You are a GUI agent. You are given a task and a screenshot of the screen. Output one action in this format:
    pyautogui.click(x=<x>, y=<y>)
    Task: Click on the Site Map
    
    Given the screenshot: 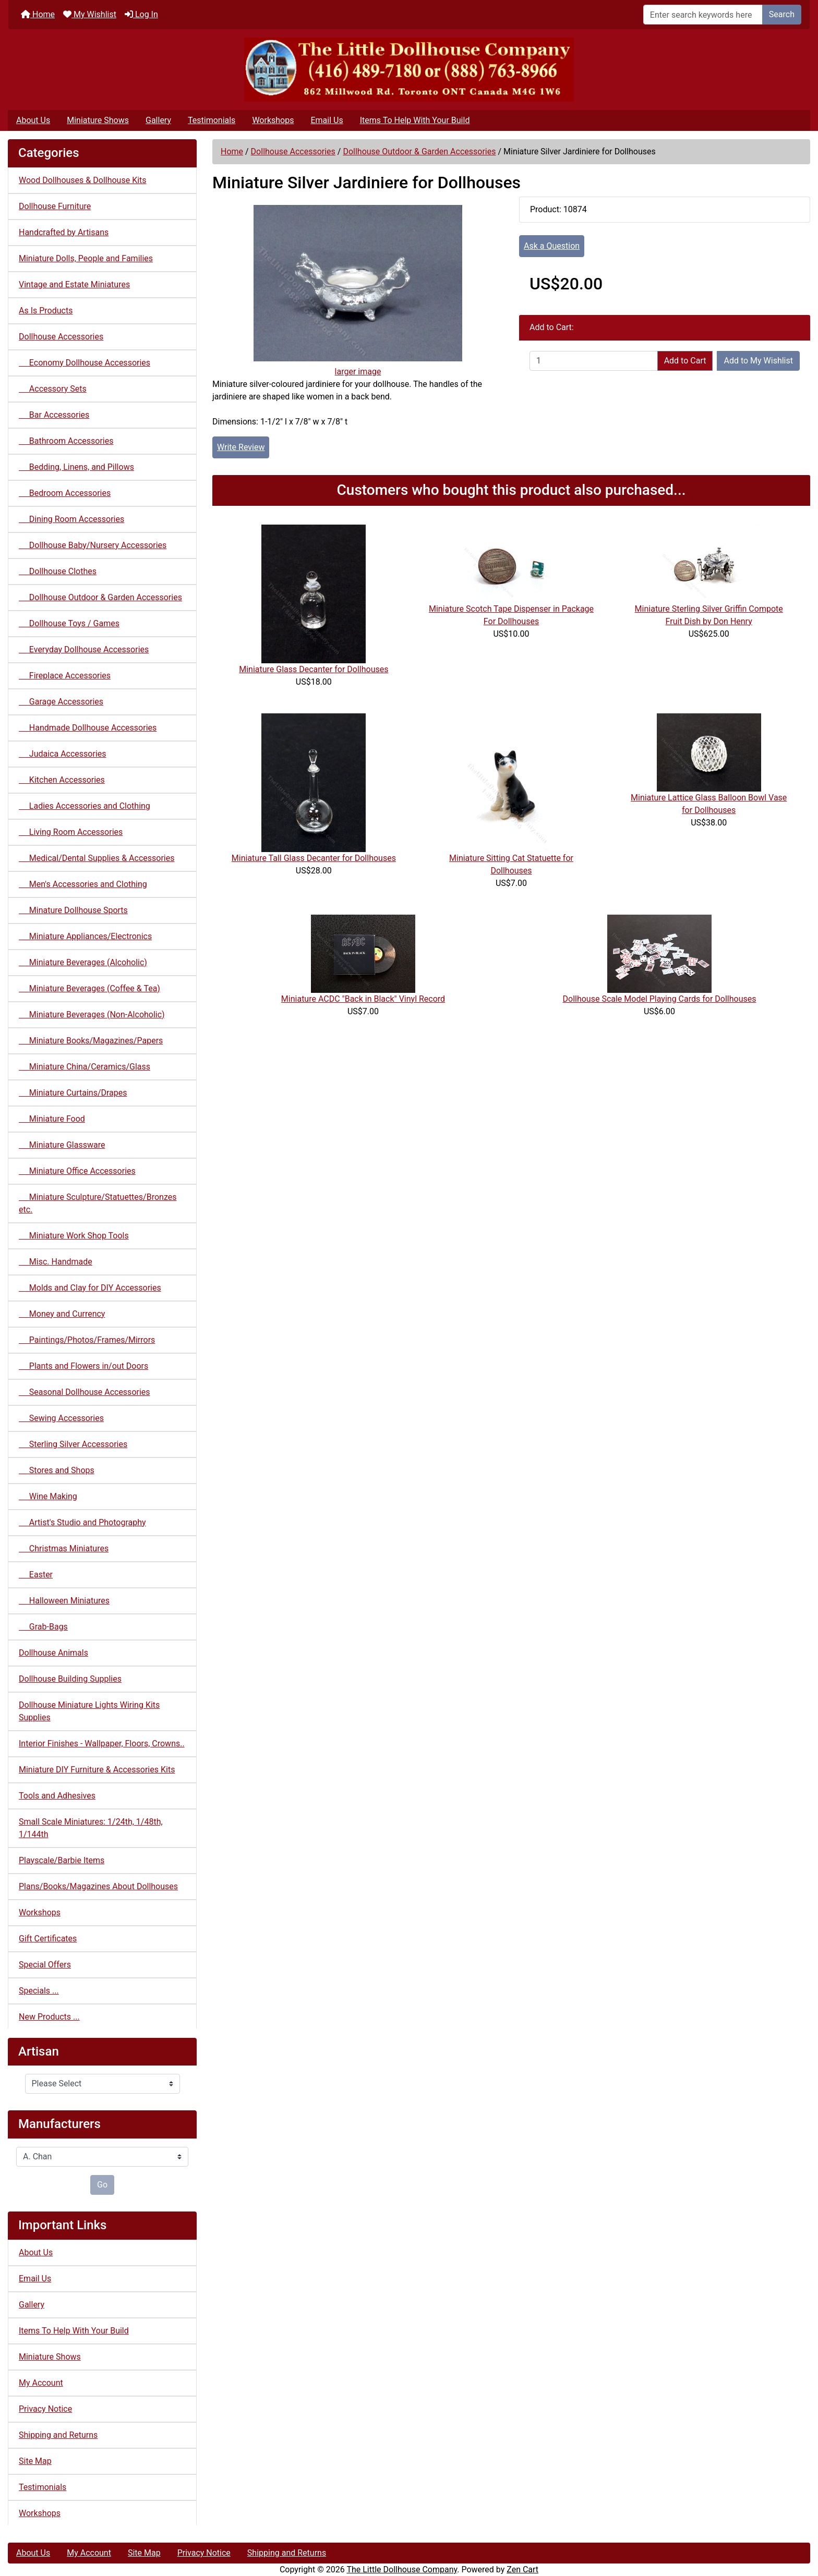 What is the action you would take?
    pyautogui.click(x=35, y=2461)
    